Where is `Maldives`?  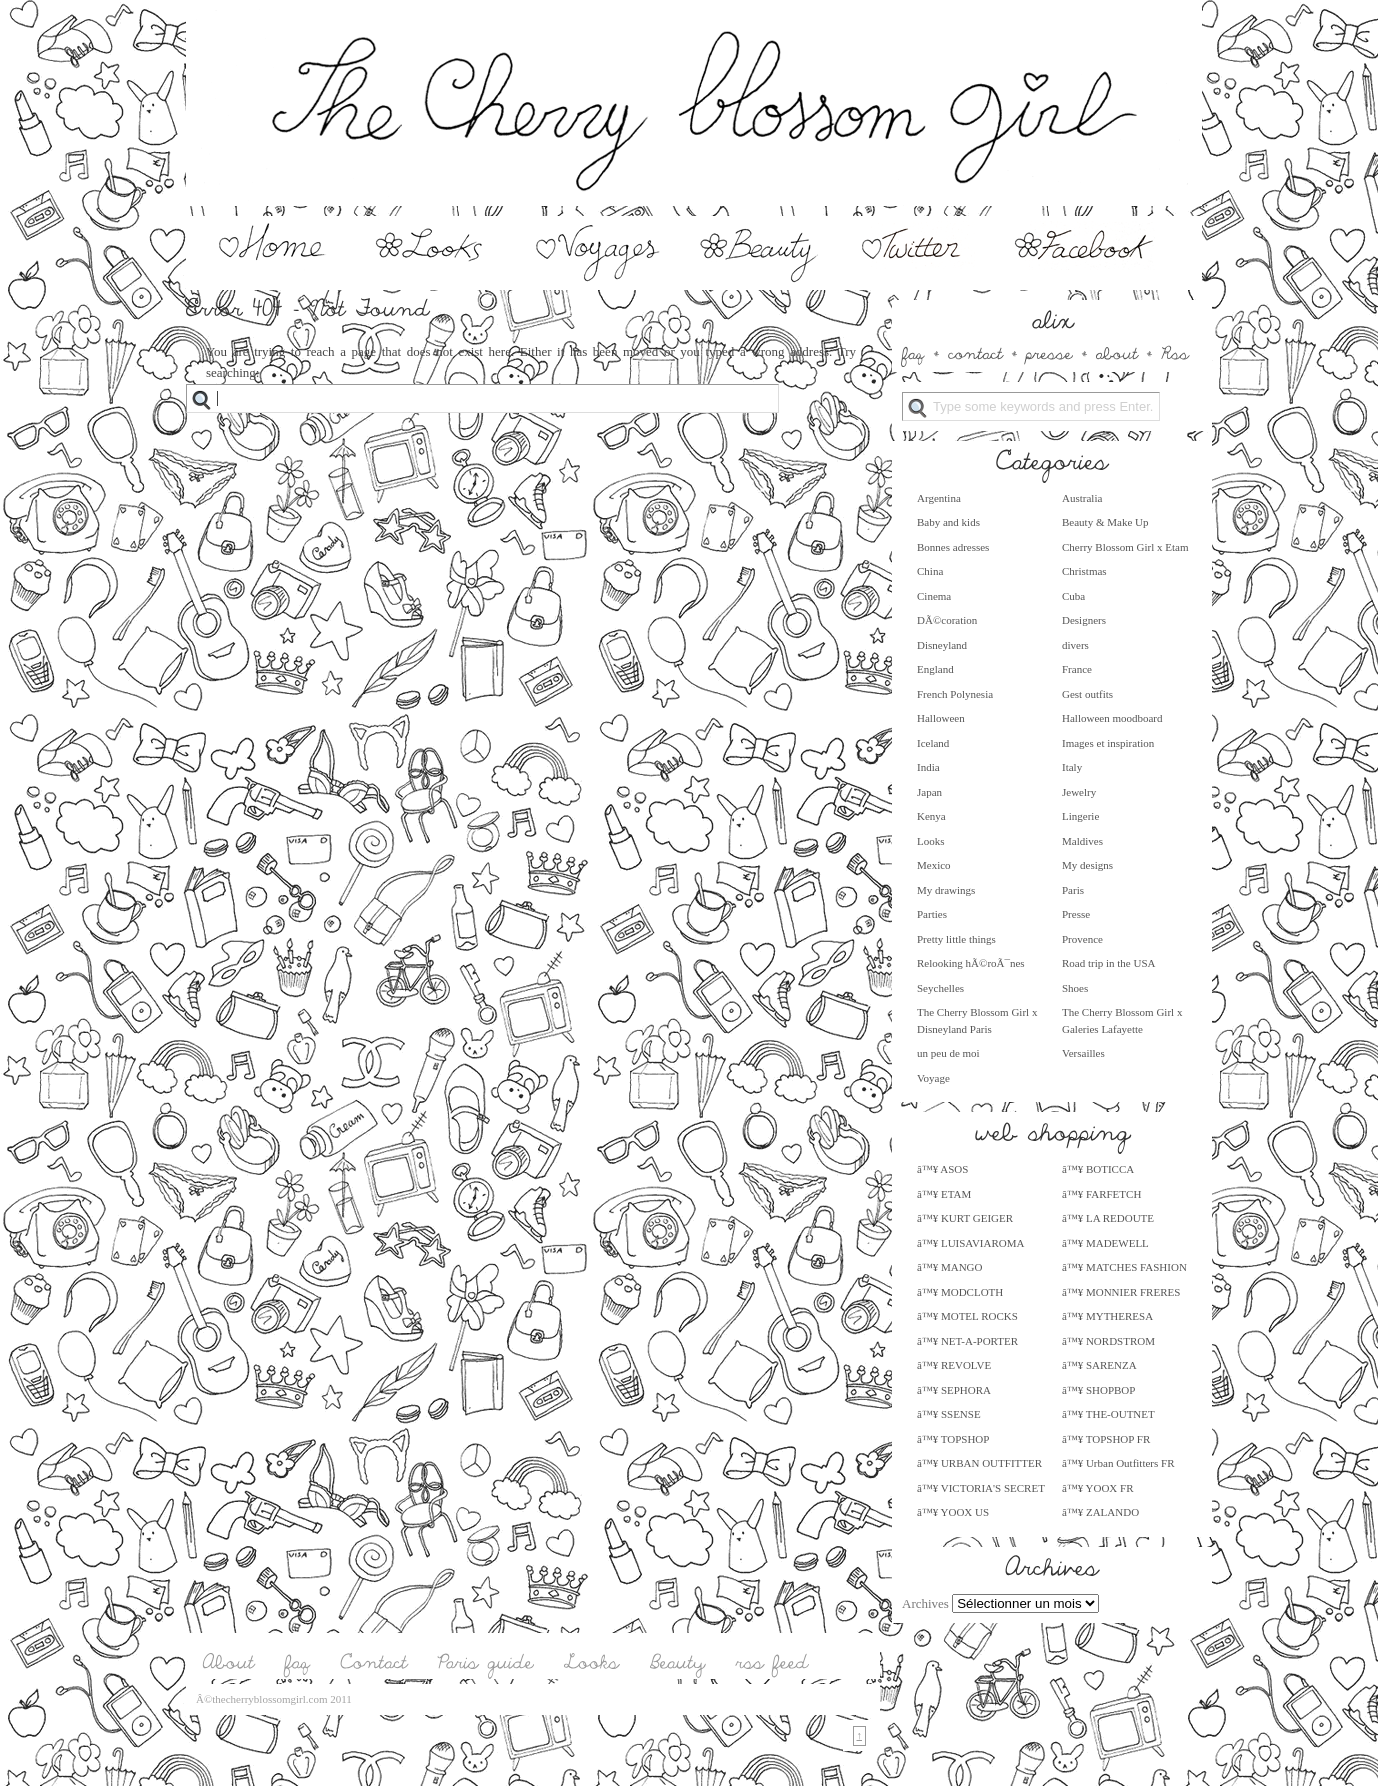 Maldives is located at coordinates (1082, 841).